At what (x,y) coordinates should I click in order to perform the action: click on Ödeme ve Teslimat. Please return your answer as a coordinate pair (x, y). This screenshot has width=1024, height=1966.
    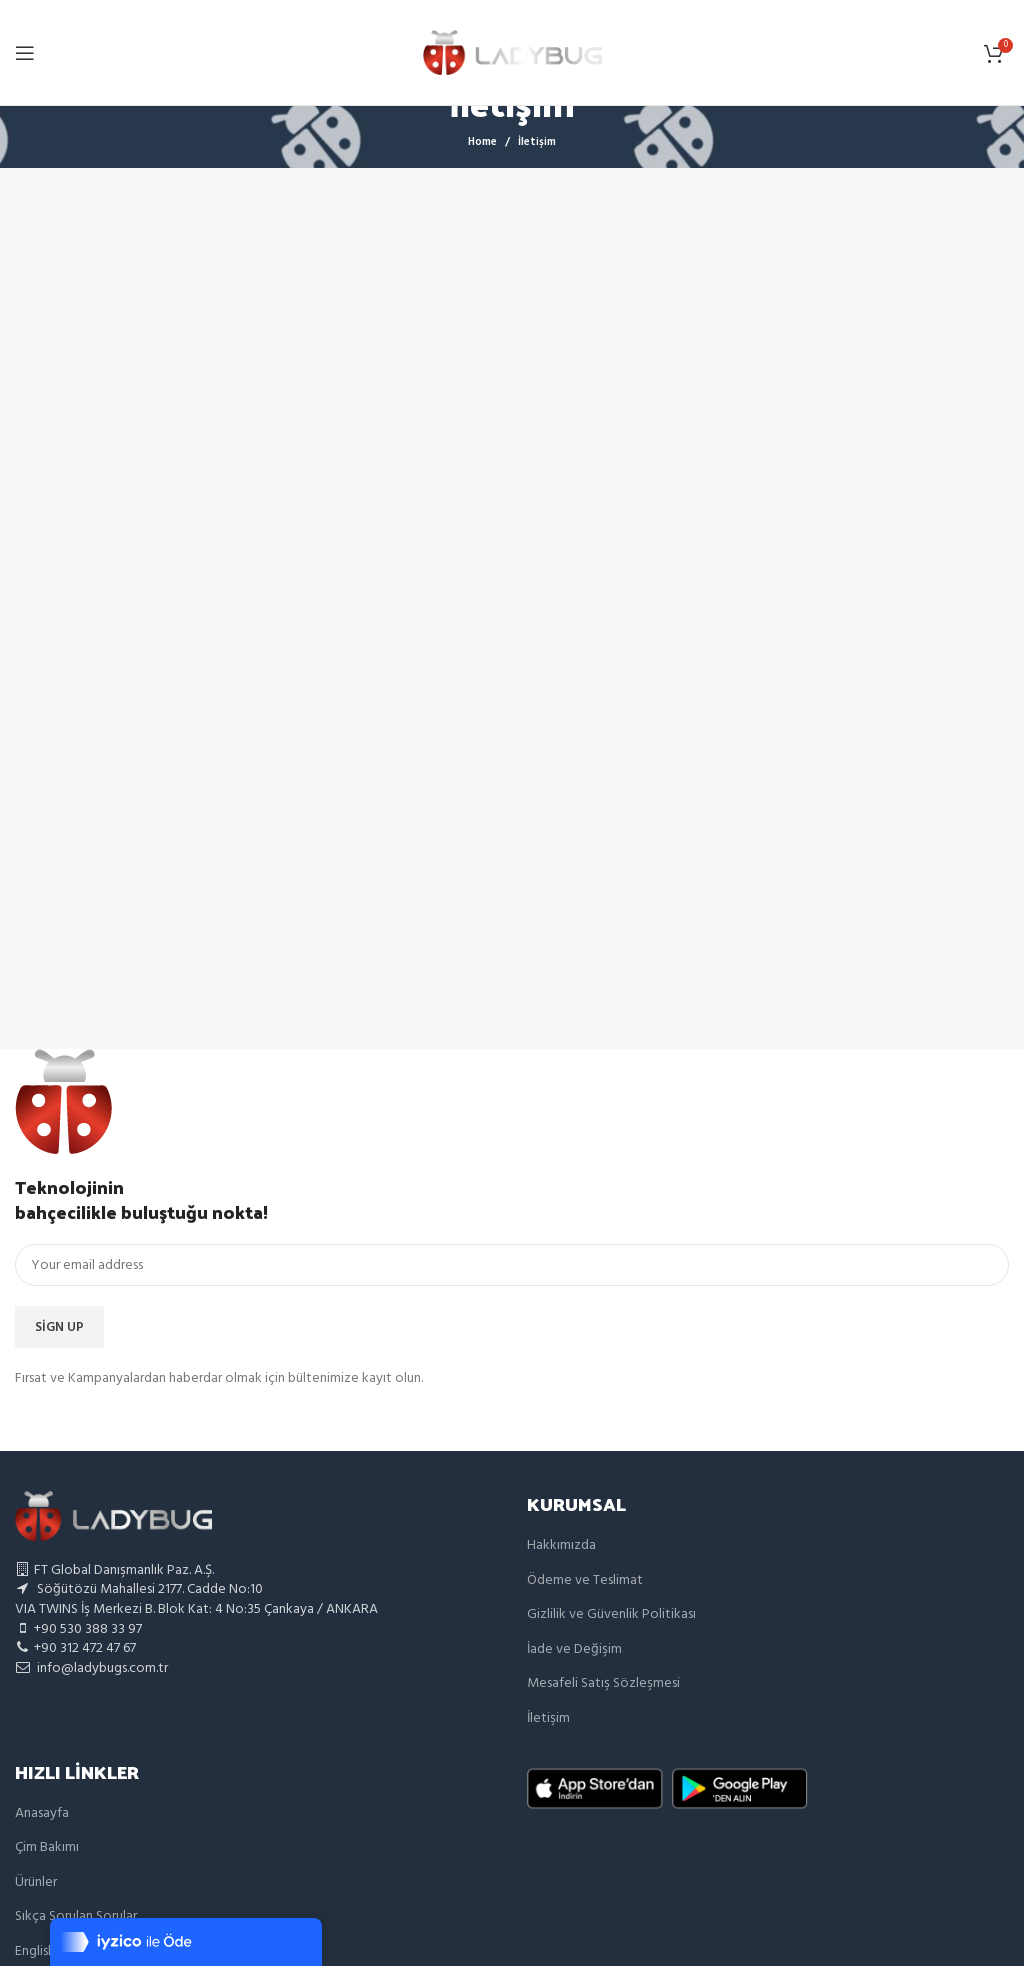
    Looking at the image, I should click on (585, 1580).